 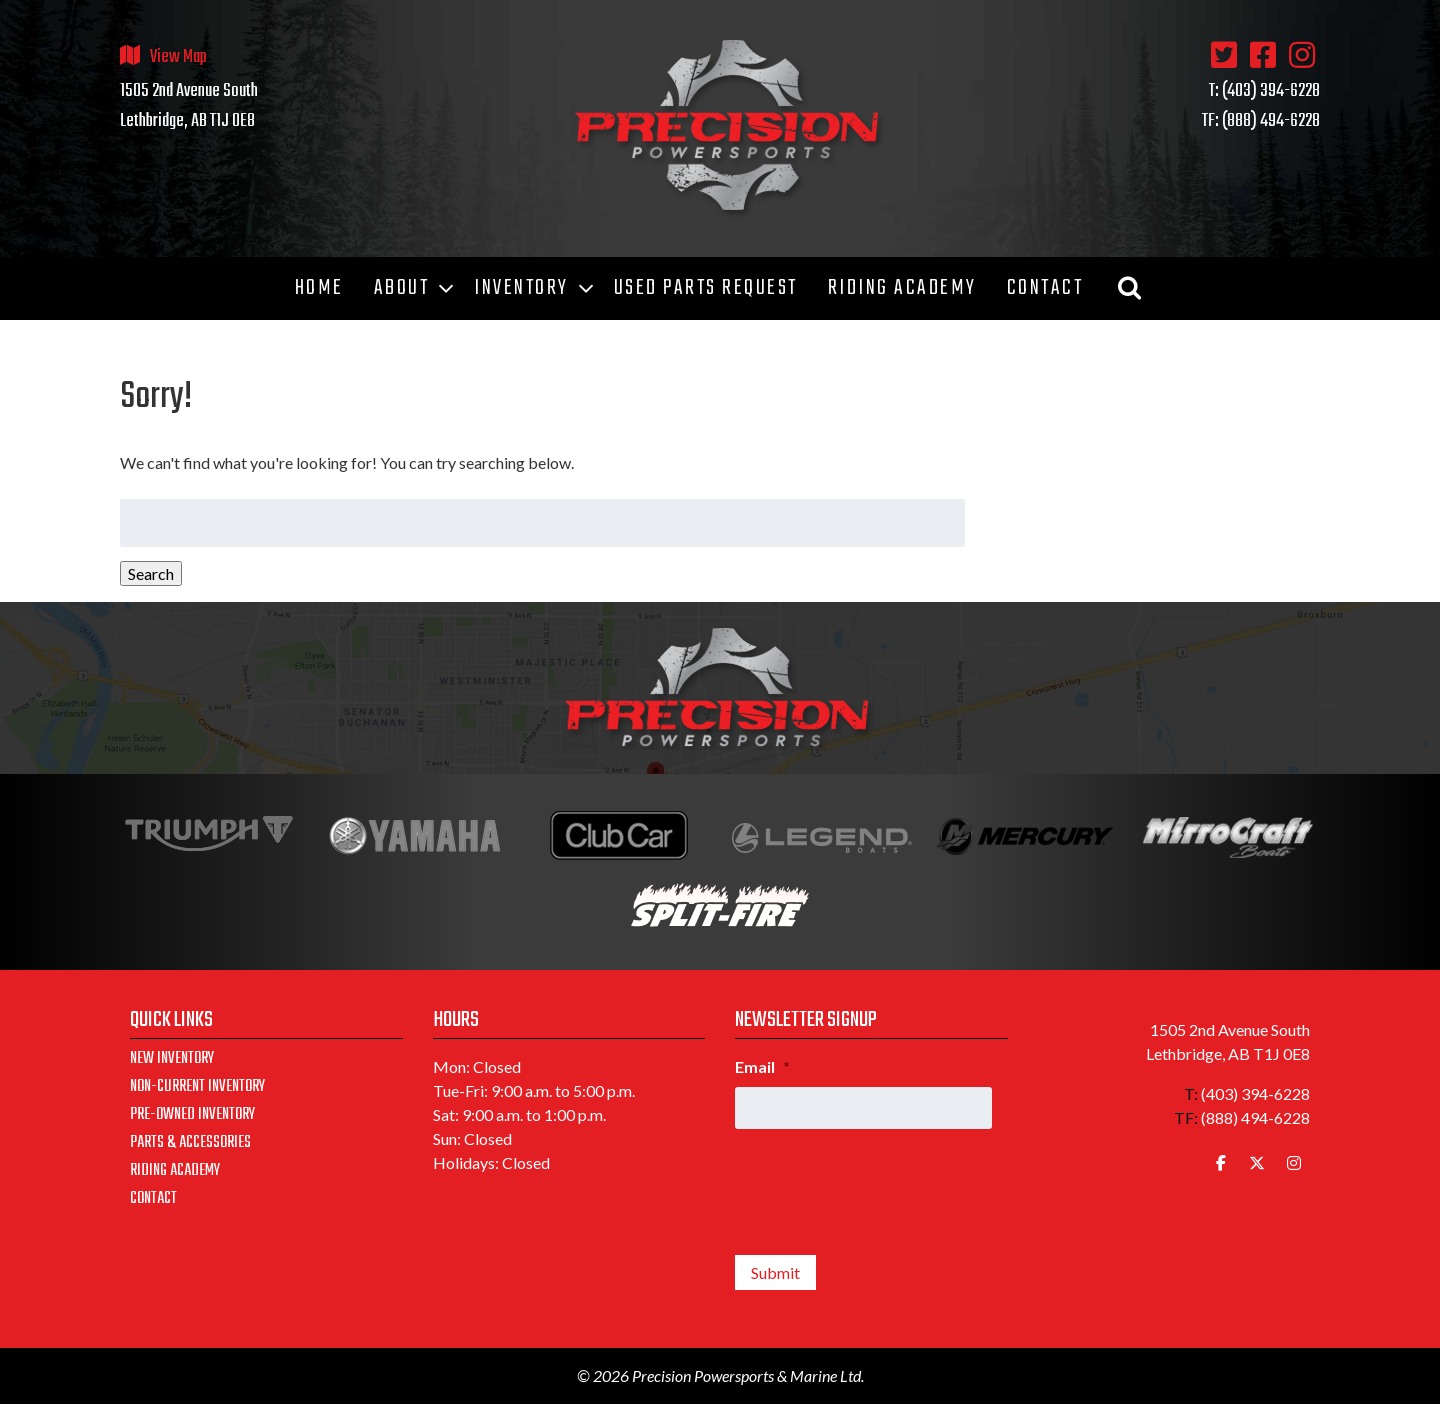 What do you see at coordinates (172, 1059) in the screenshot?
I see `New Inventory` at bounding box center [172, 1059].